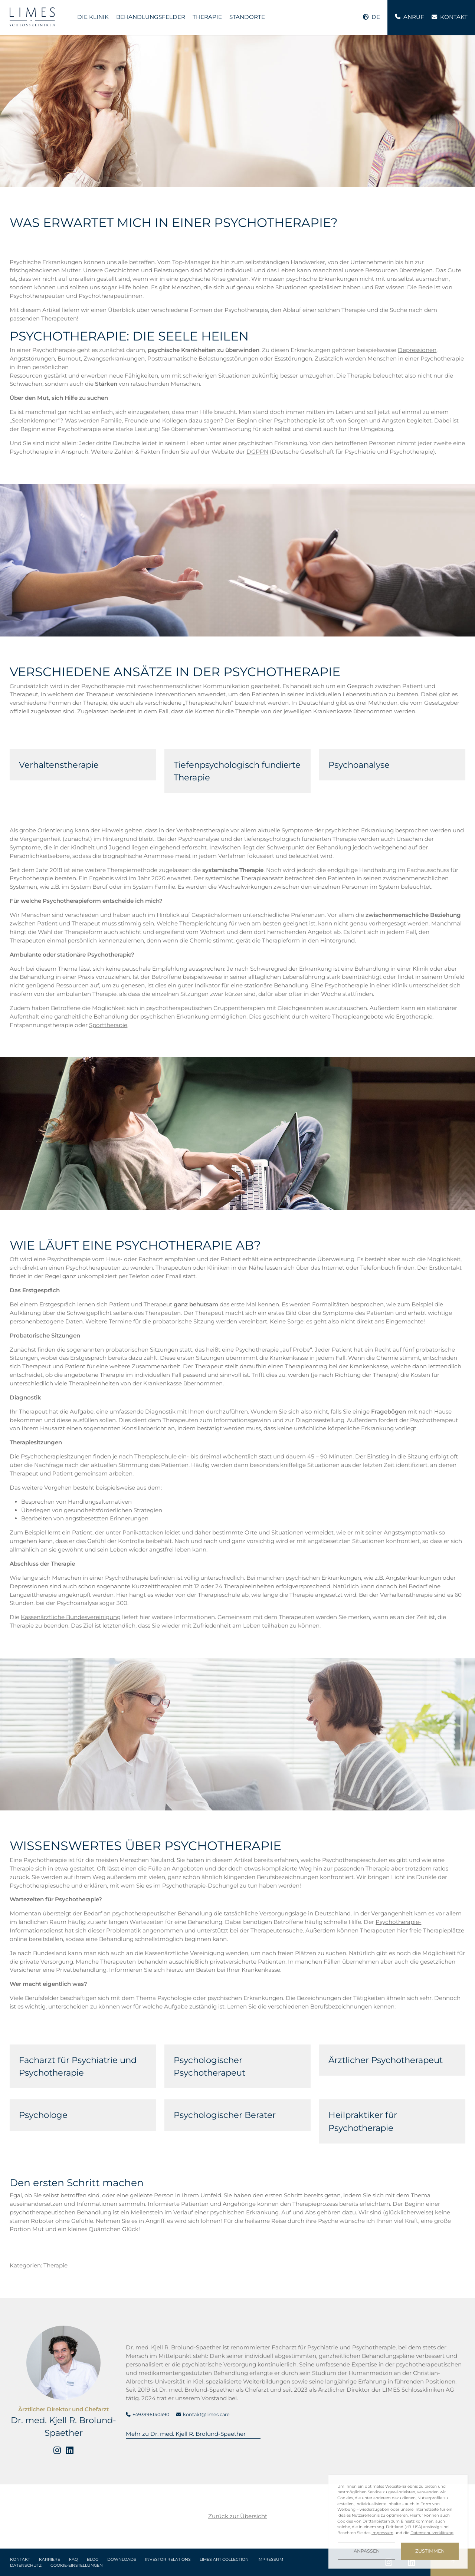 Image resolution: width=475 pixels, height=2576 pixels. I want to click on Sporttherapie, so click(108, 1025).